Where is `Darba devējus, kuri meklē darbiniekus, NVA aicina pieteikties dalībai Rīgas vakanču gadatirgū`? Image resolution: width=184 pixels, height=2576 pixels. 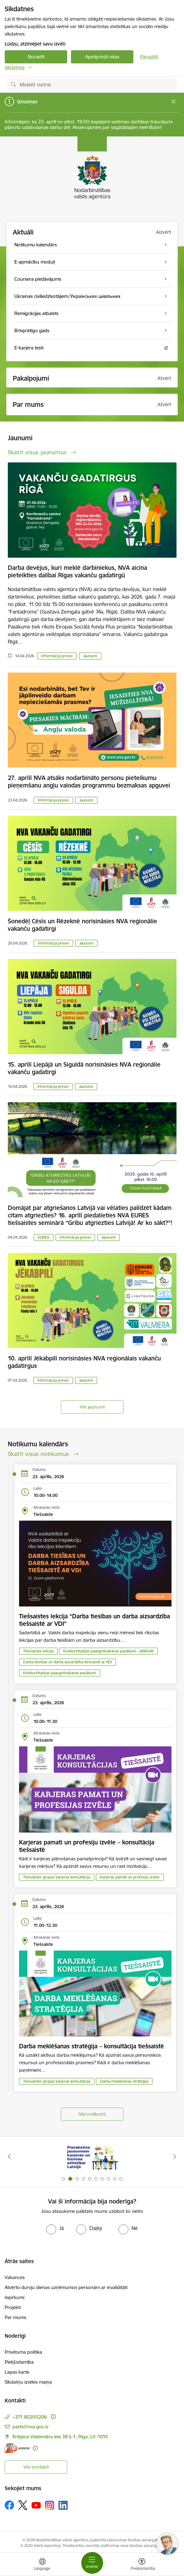 Darba devējus, kuri meklē darbiniekus, NVA aicina pieteikties dalībai Rīgas vakanču gadatirgū is located at coordinates (77, 571).